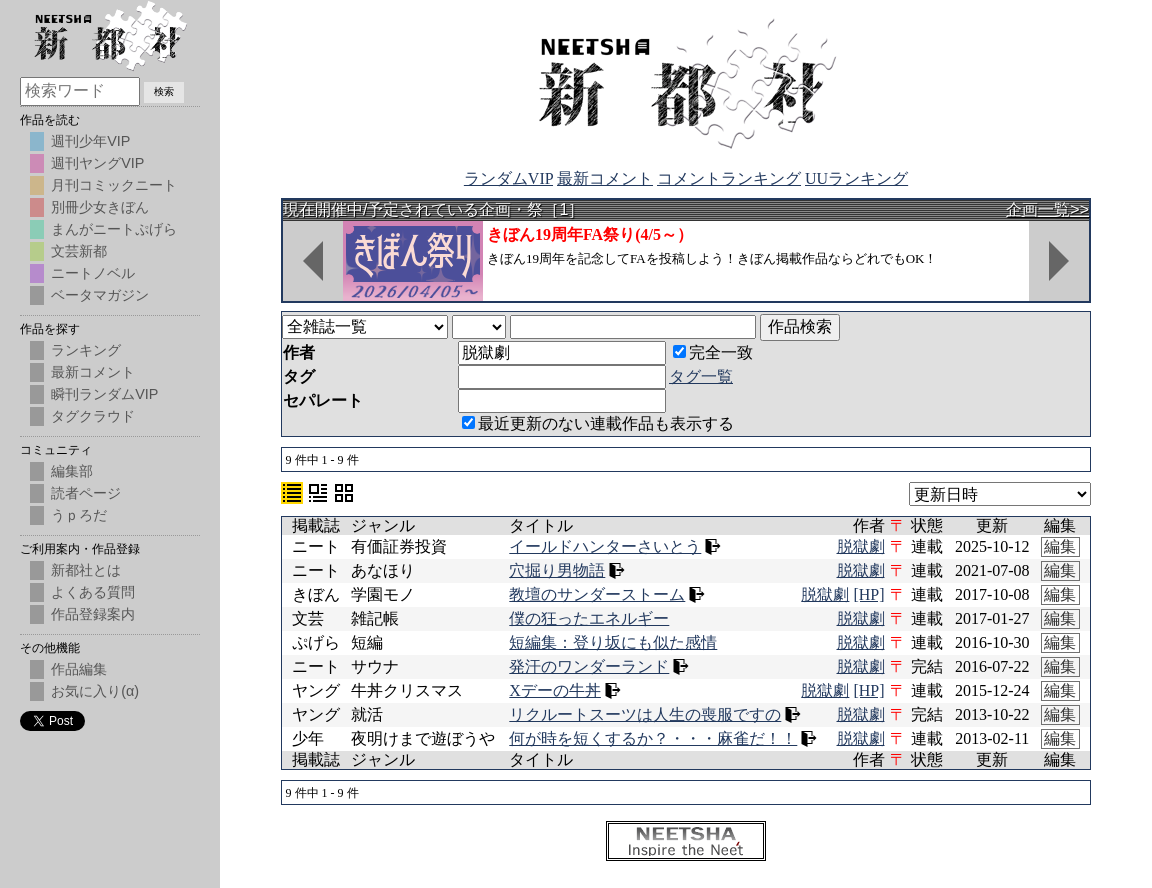 The height and width of the screenshot is (888, 1152). What do you see at coordinates (100, 295) in the screenshot?
I see `ベータマガジン` at bounding box center [100, 295].